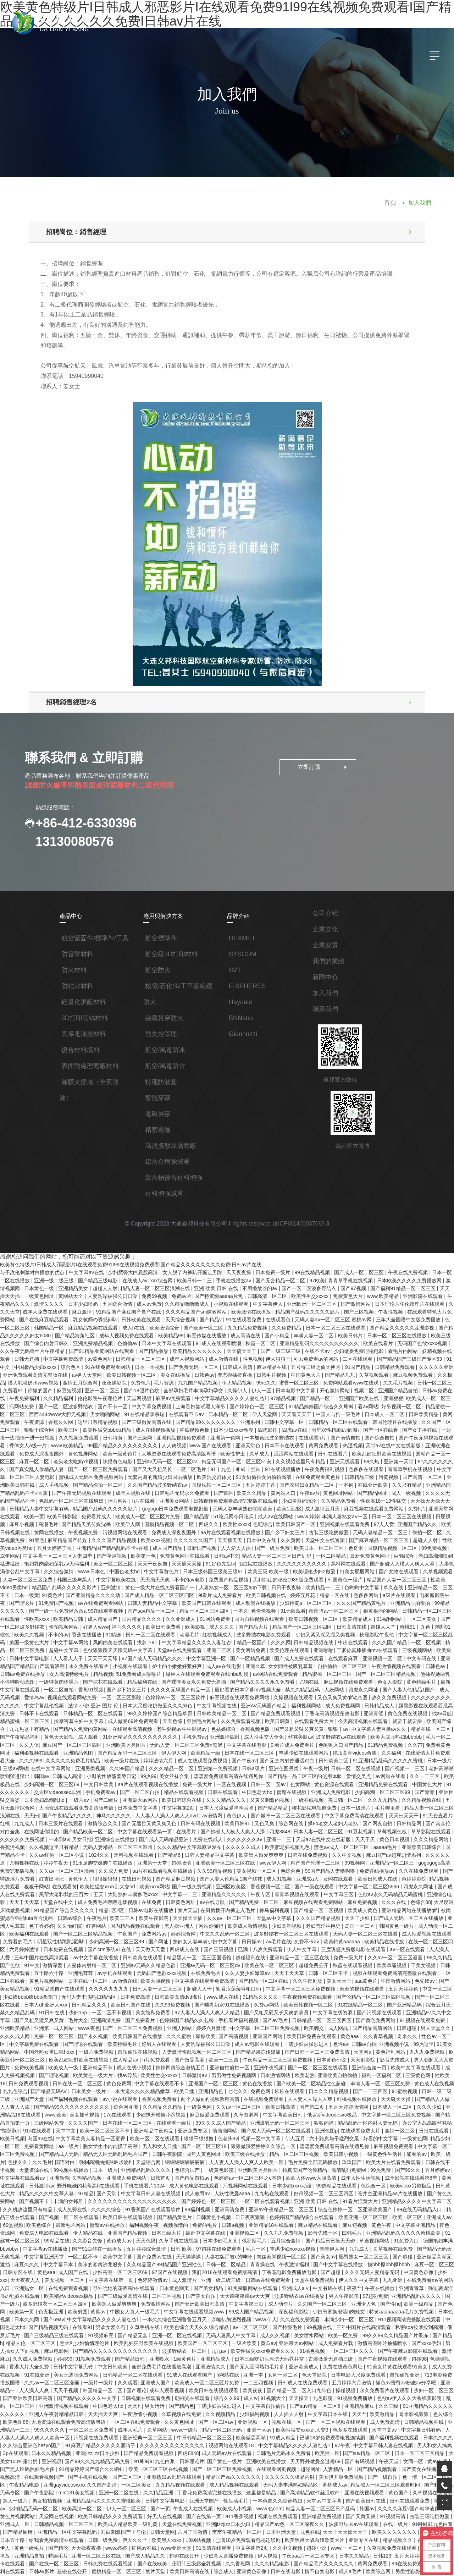 The height and width of the screenshot is (2576, 454). Describe the element at coordinates (389, 2210) in the screenshot. I see `99视频在线` at that location.